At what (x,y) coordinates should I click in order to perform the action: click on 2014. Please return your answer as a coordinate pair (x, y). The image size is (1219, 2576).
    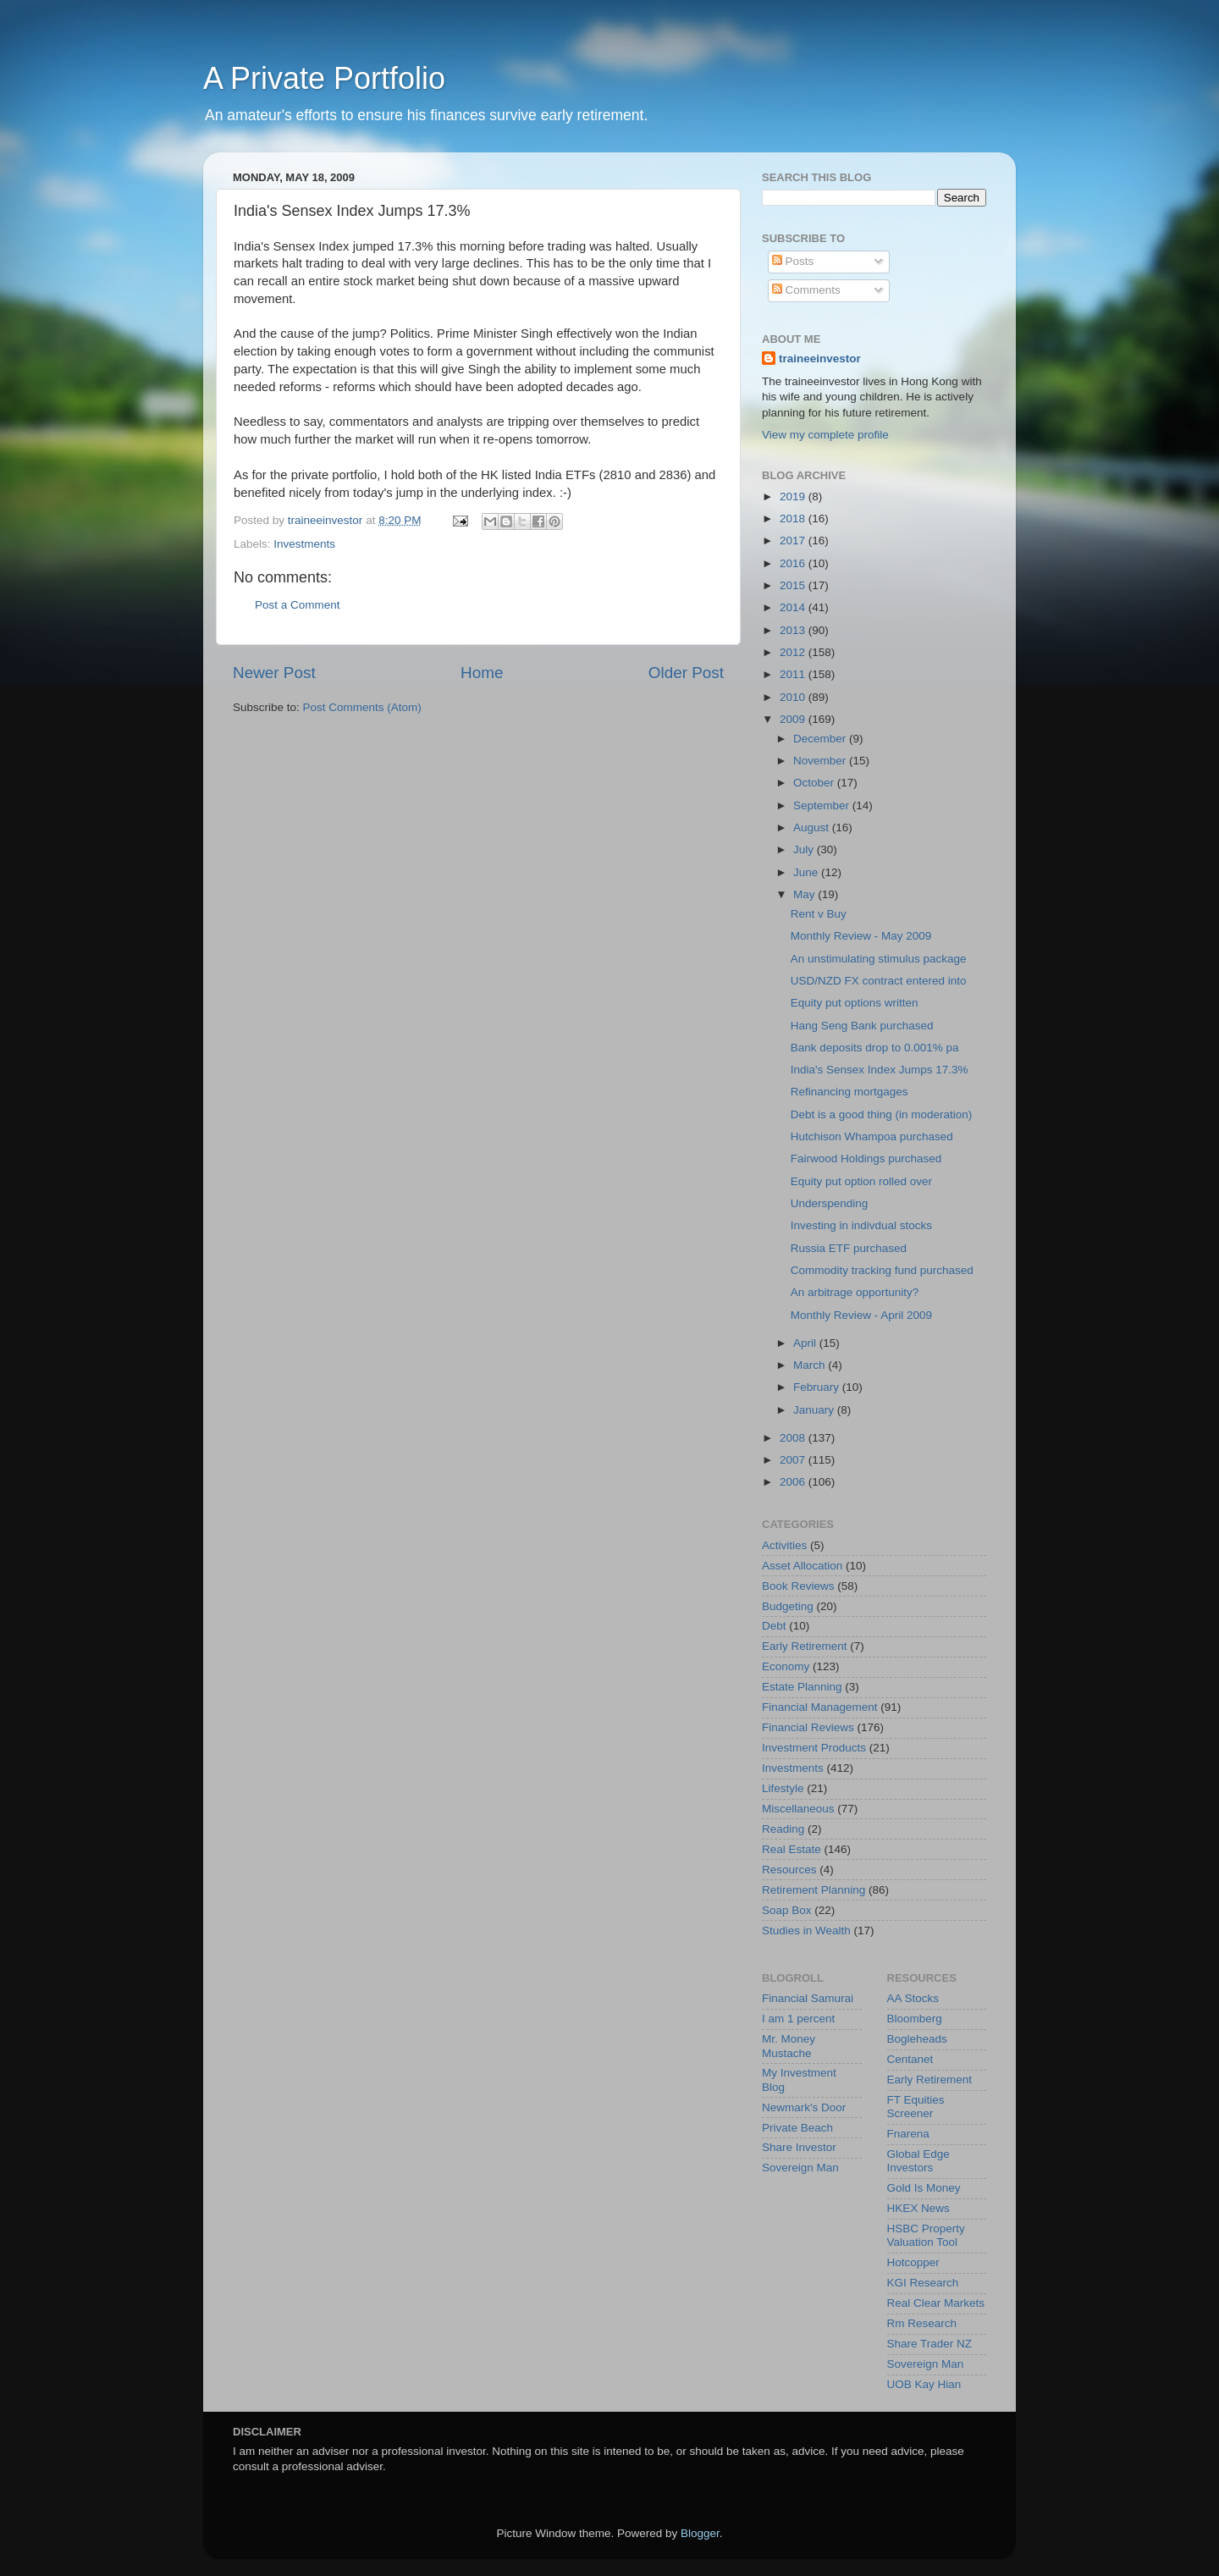
    Looking at the image, I should click on (794, 607).